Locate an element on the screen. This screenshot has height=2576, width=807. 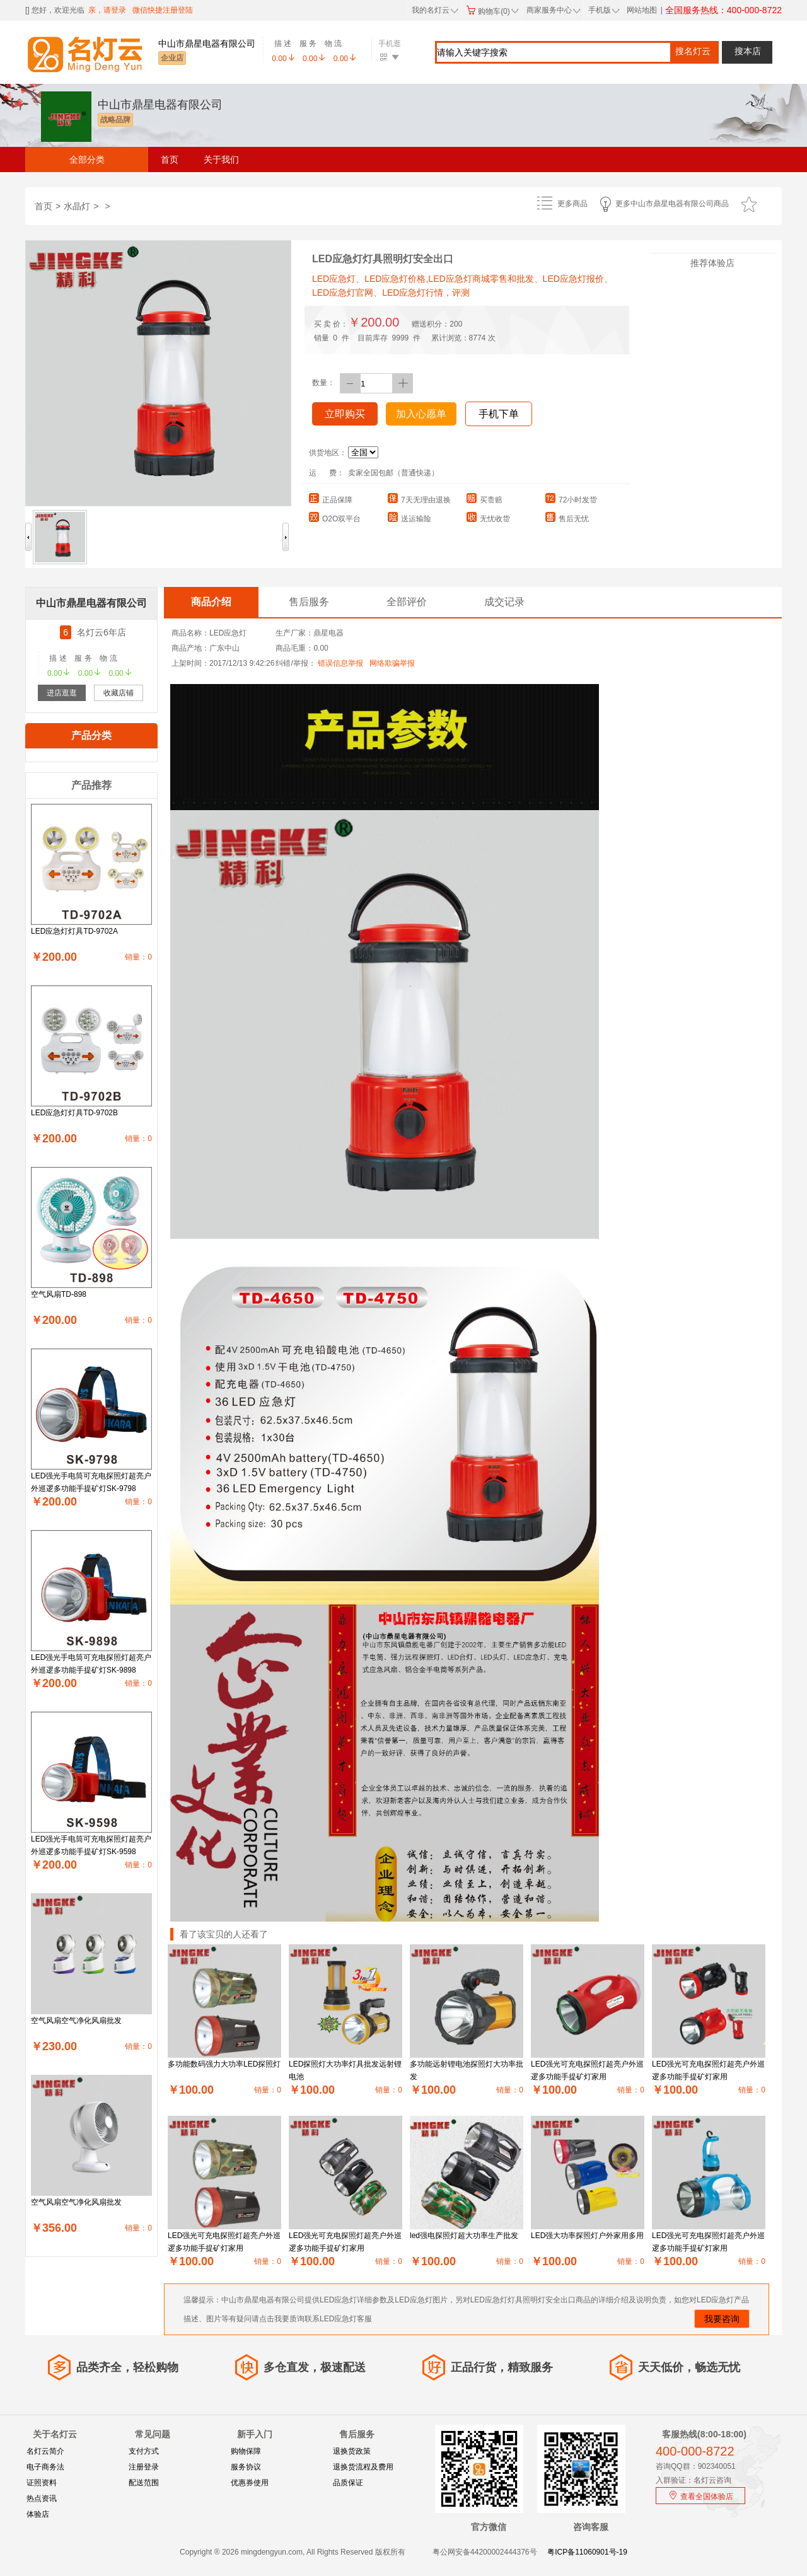
配送范围 is located at coordinates (144, 2482).